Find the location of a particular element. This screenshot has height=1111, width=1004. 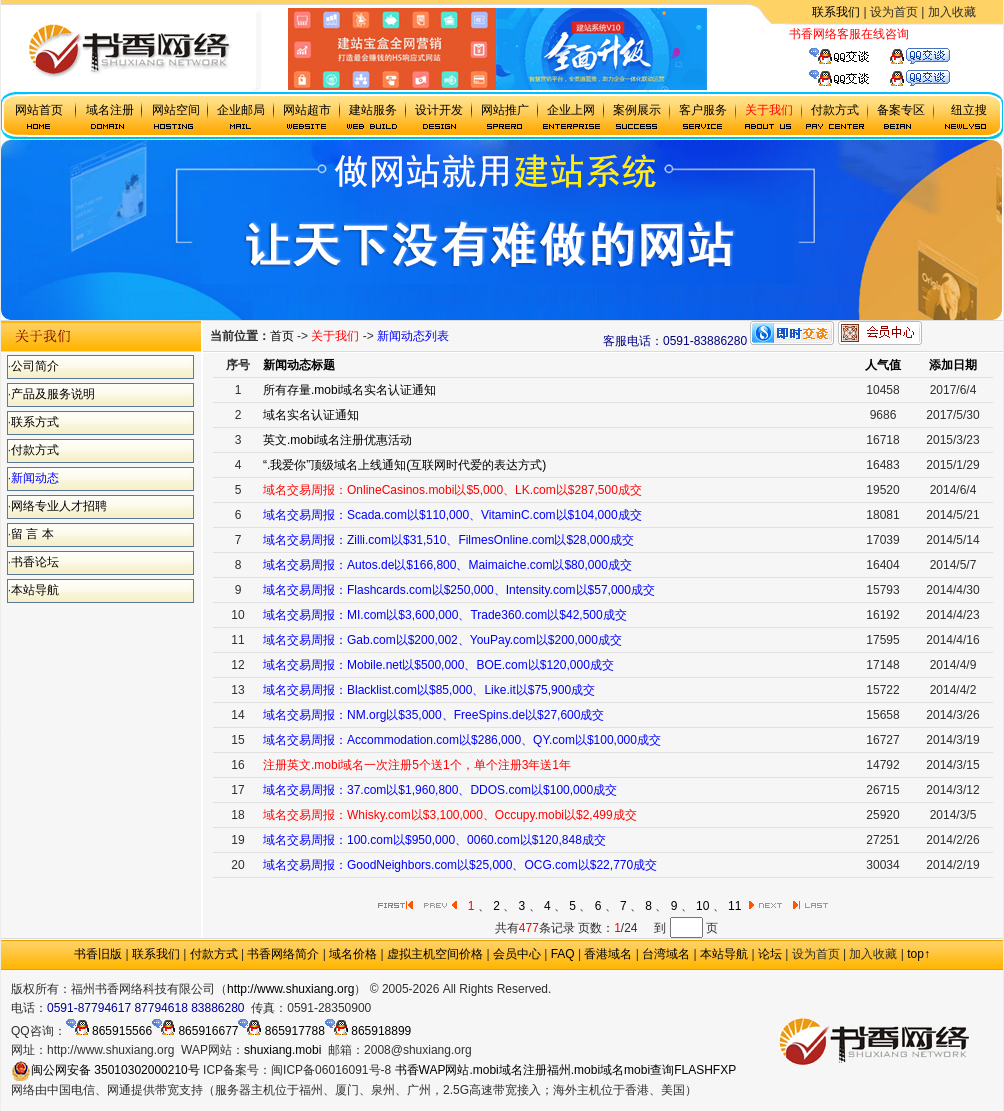

.mobi域名注册 is located at coordinates (507, 1070).